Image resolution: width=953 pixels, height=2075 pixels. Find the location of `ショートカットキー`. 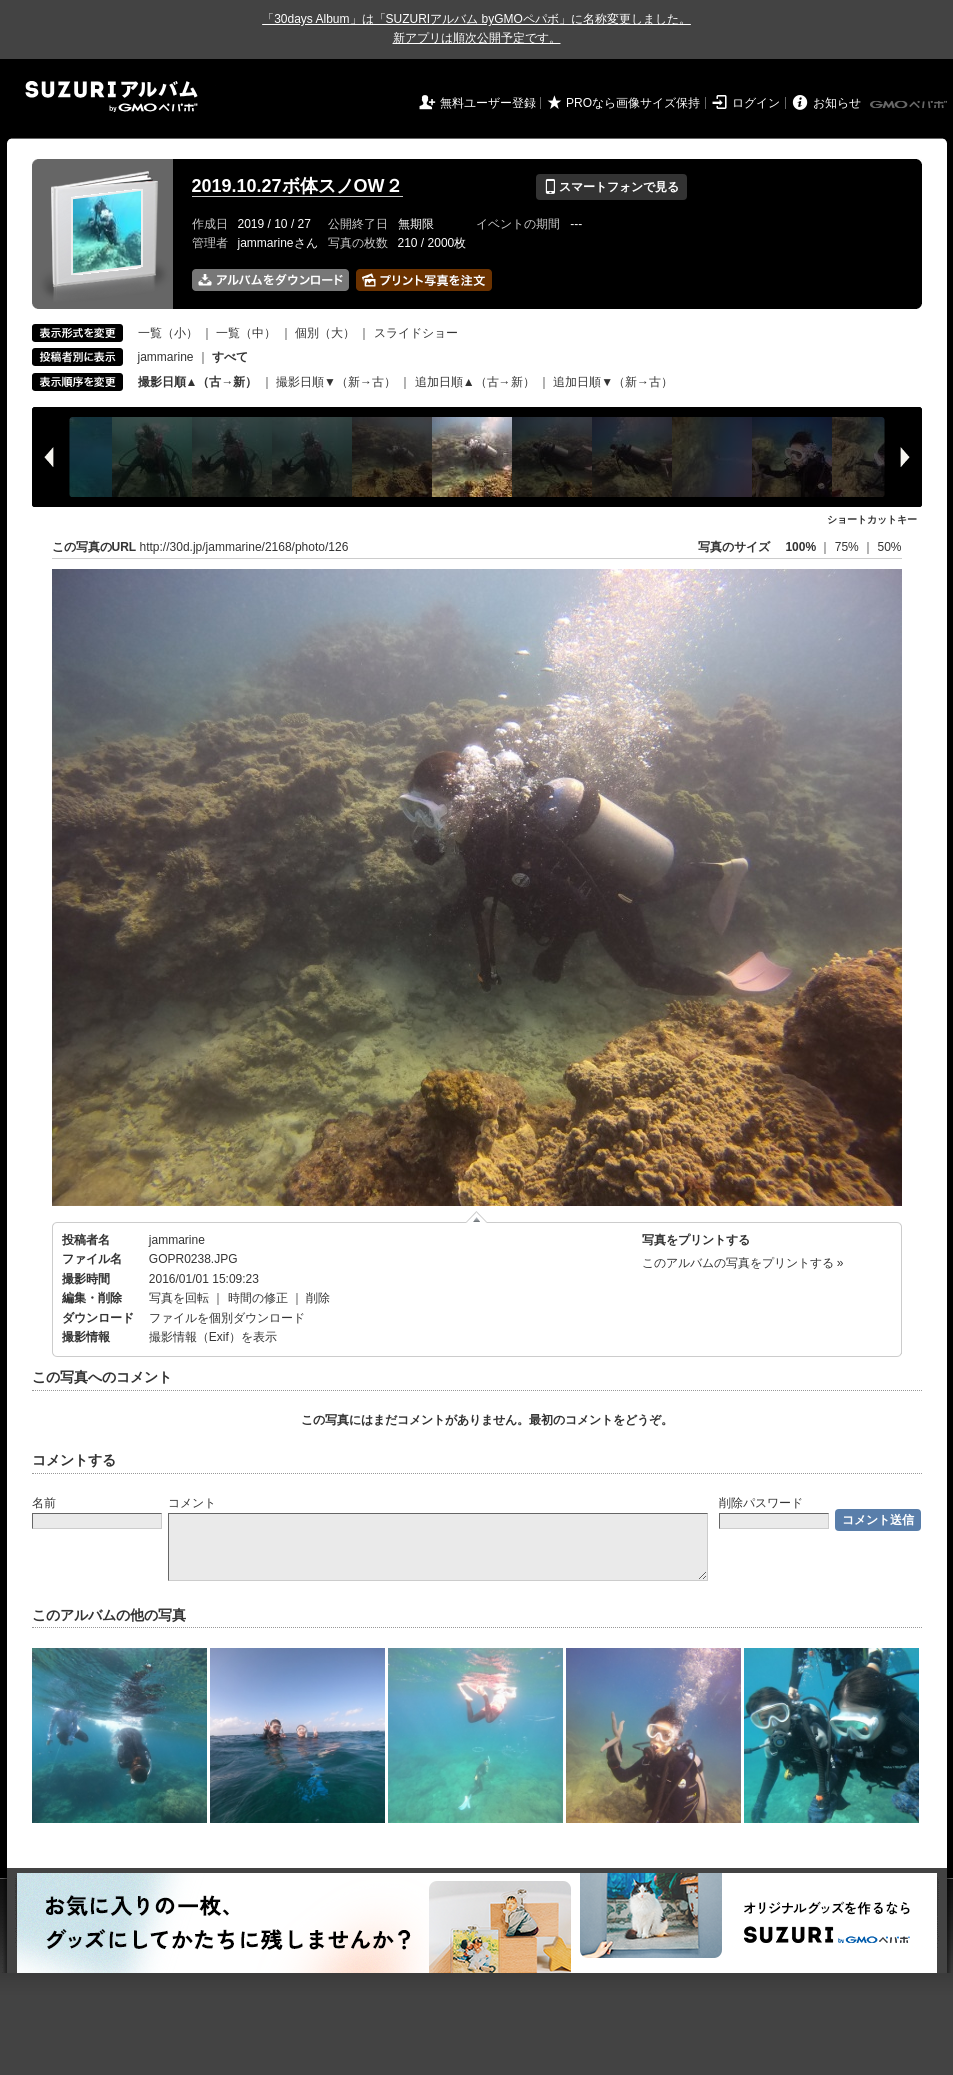

ショートカットキー is located at coordinates (872, 519).